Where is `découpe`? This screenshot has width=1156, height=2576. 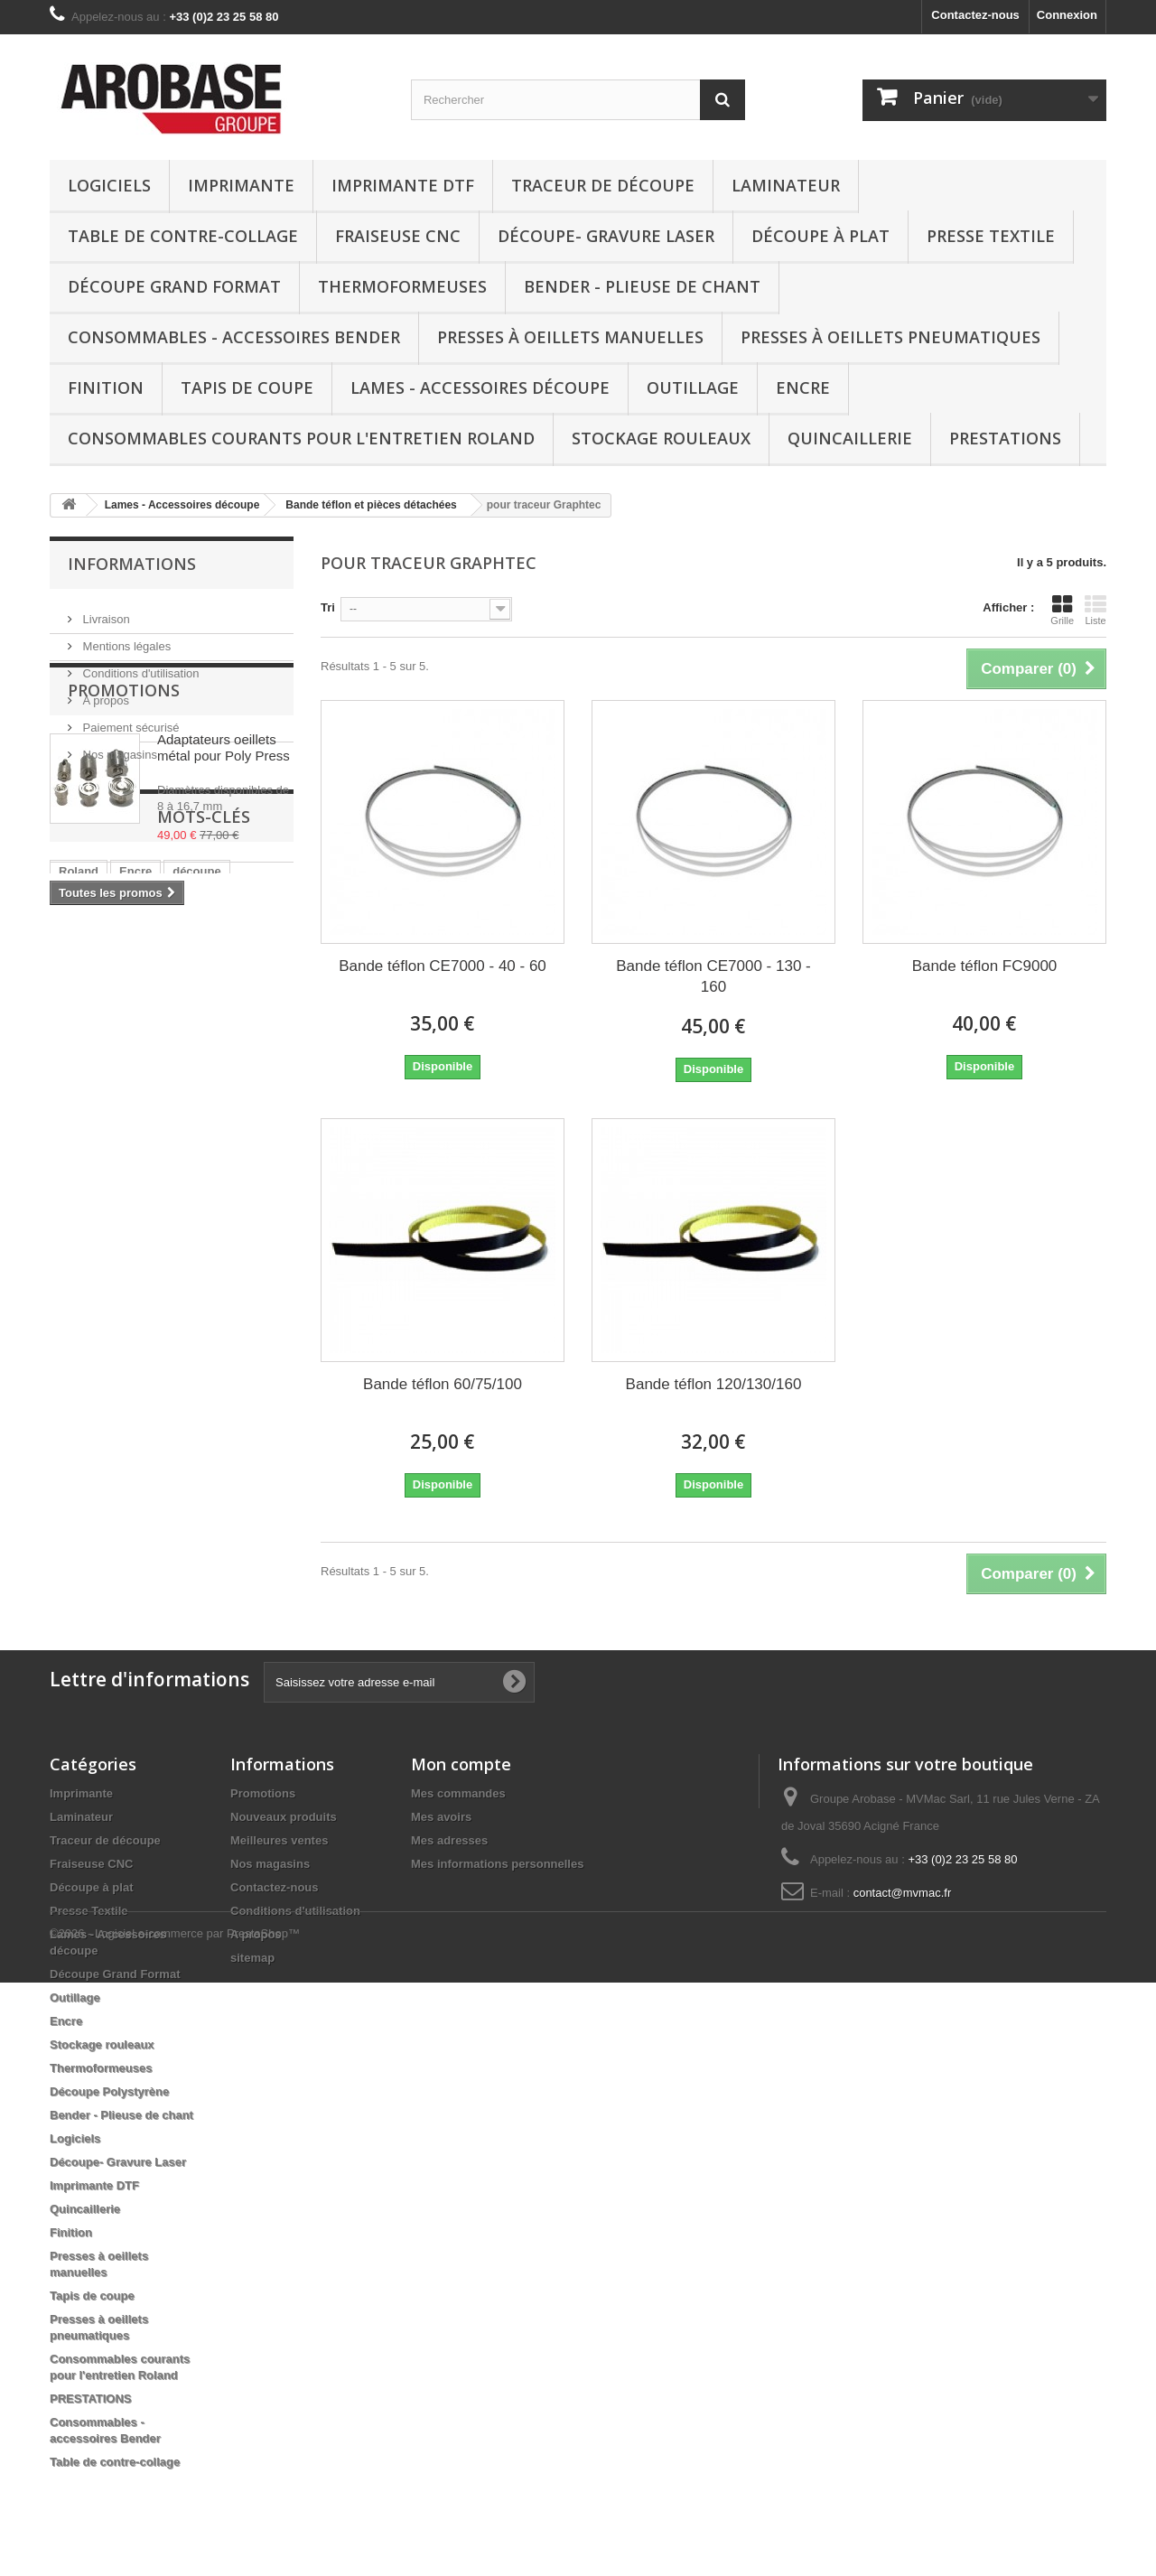 découpe is located at coordinates (196, 1139).